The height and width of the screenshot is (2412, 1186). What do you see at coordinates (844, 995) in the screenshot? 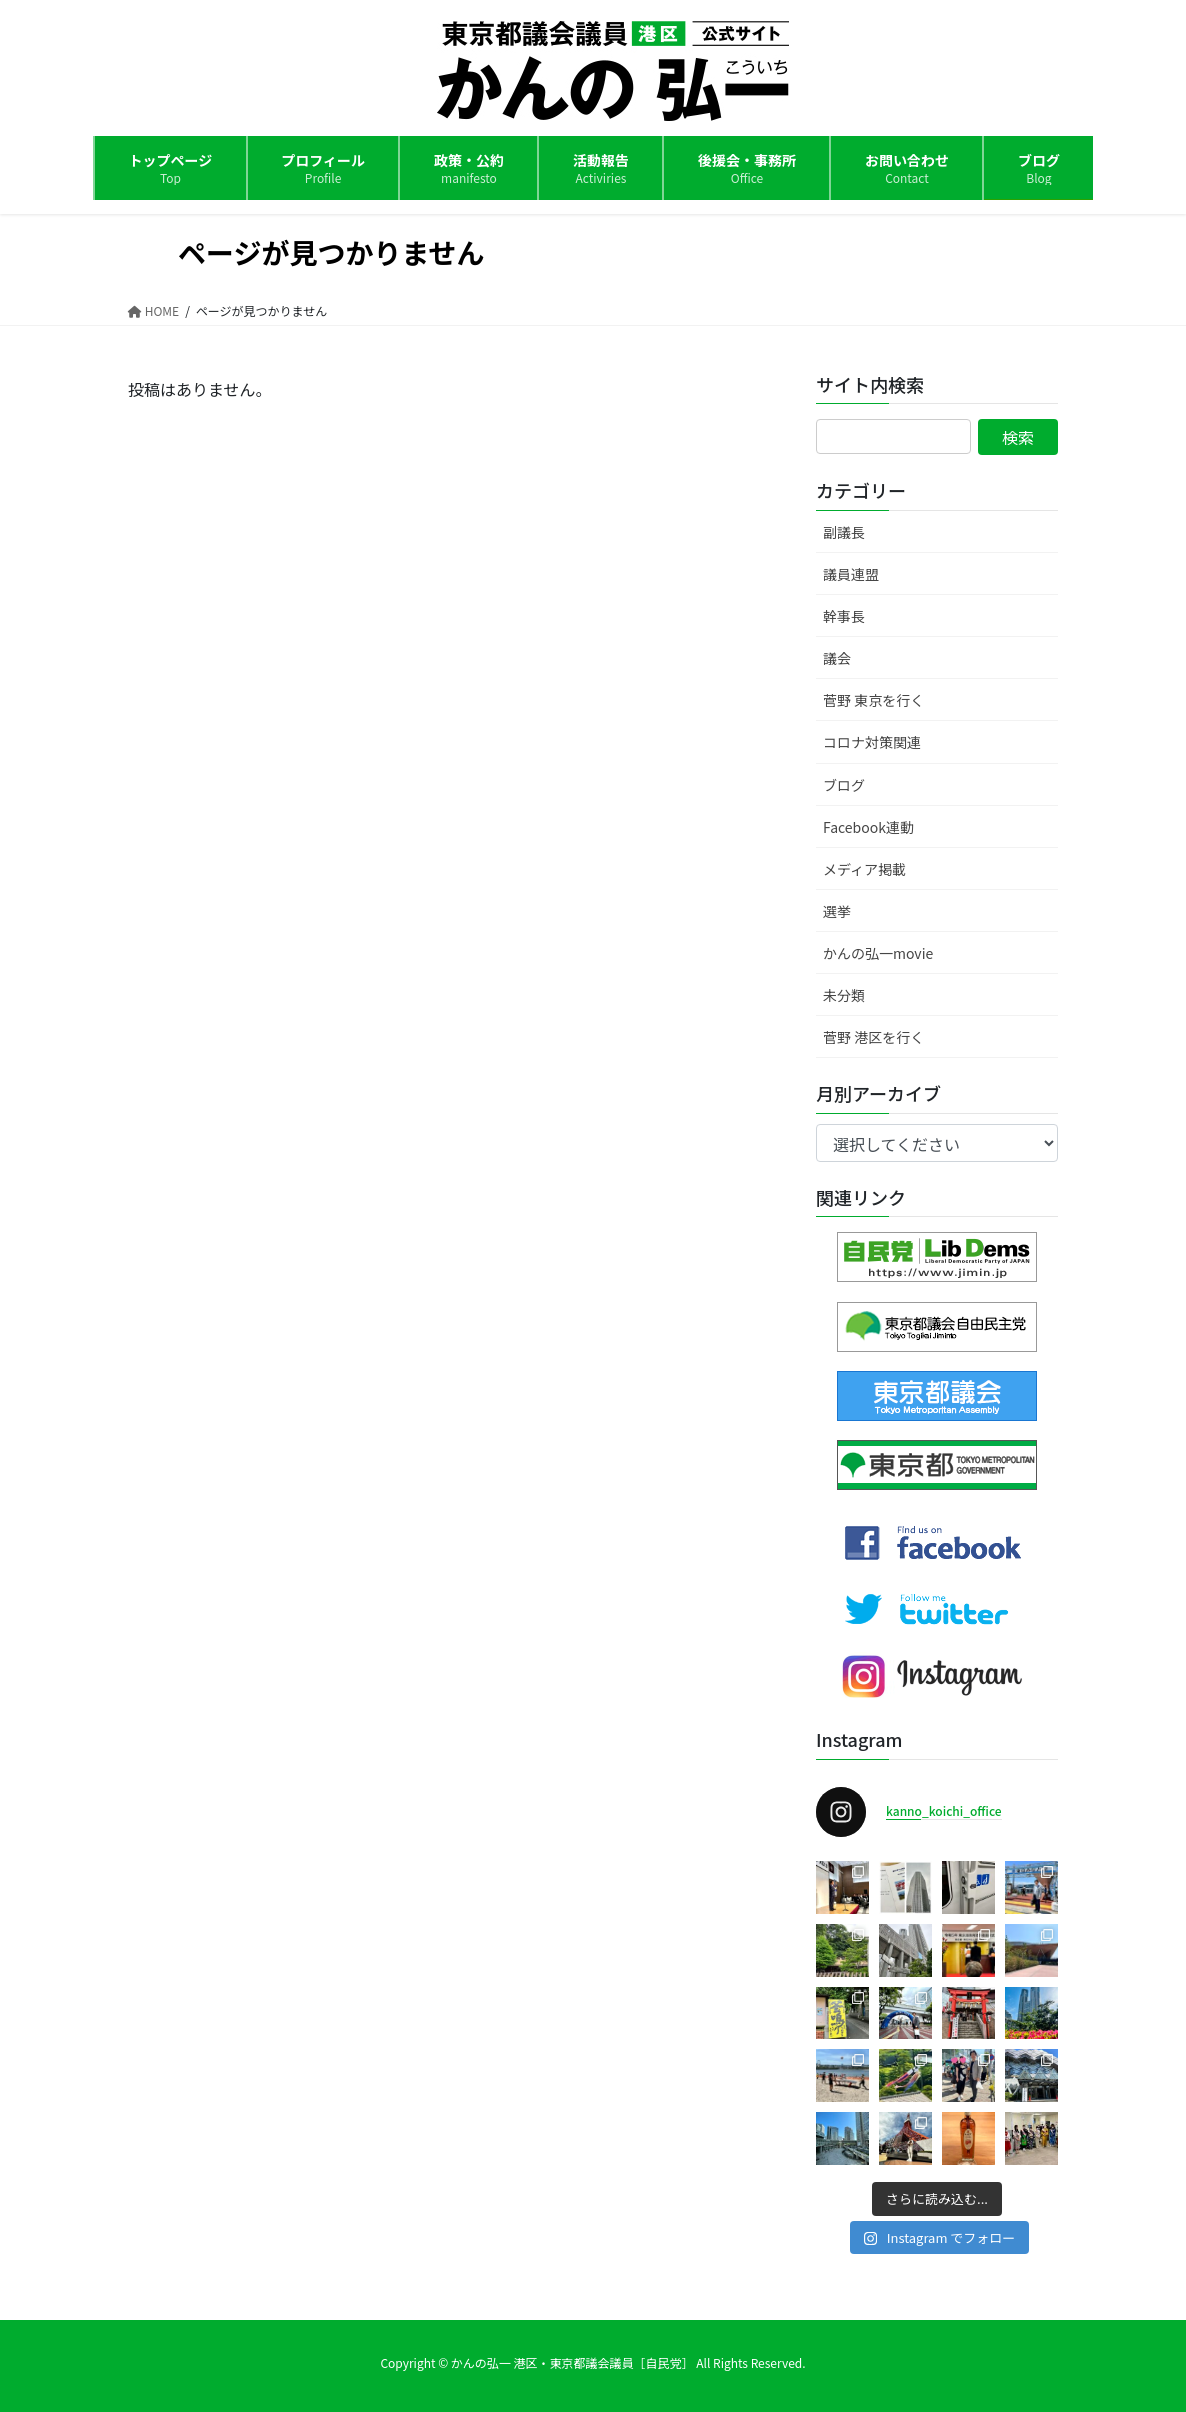
I see `未分類` at bounding box center [844, 995].